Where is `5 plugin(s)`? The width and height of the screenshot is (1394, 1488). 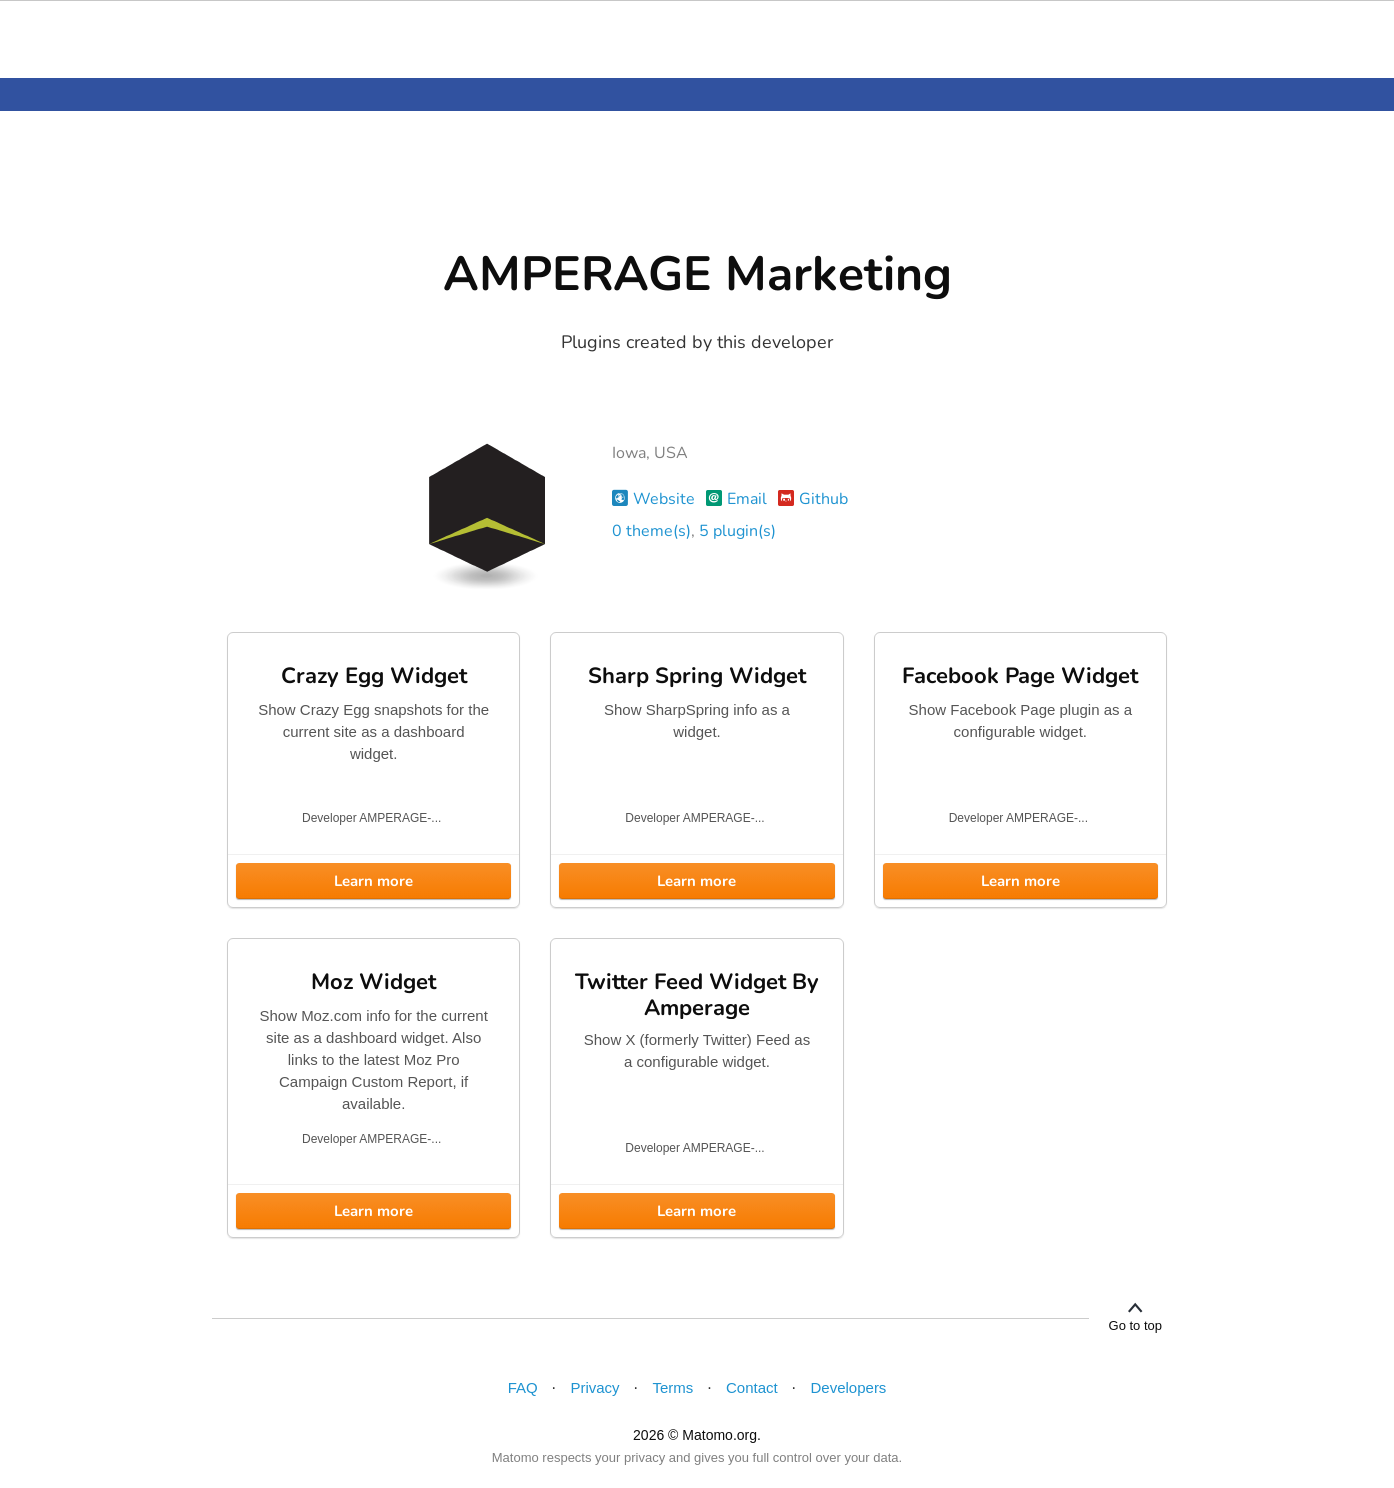 5 plugin(s) is located at coordinates (737, 531).